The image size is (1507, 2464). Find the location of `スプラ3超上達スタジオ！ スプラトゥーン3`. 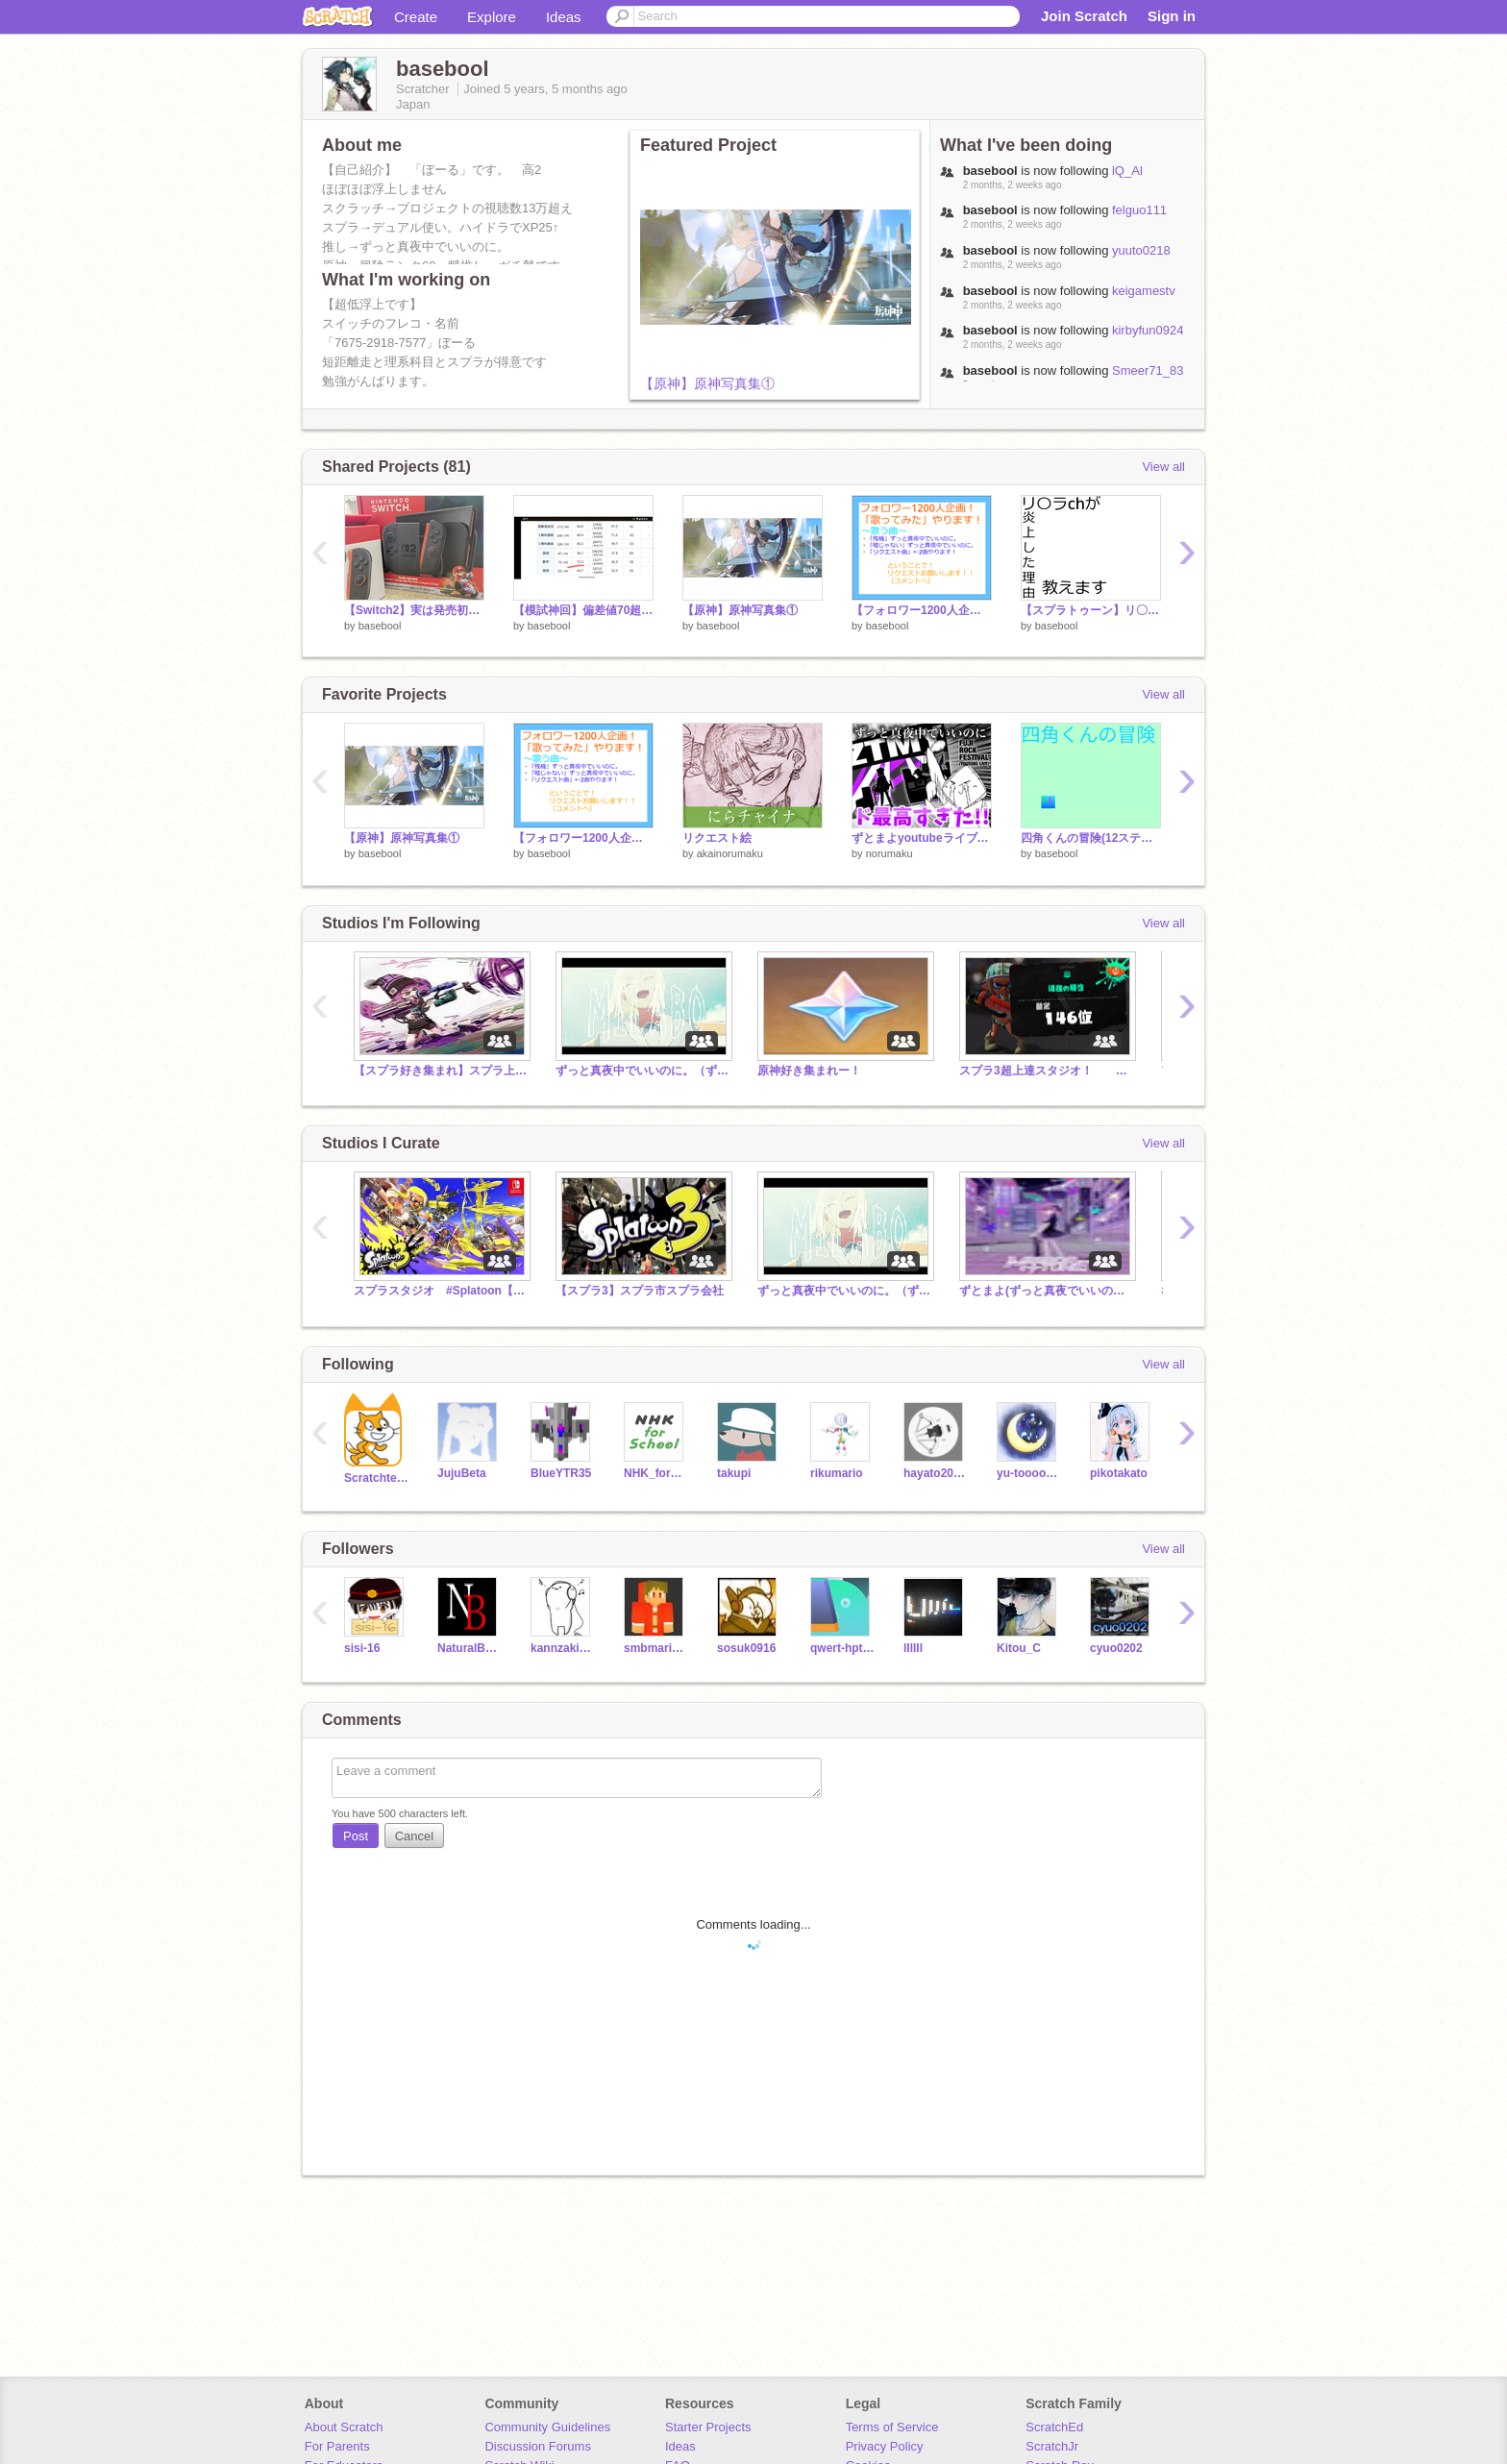

スプラ3超上達スタジオ！ スプラトゥーン3 is located at coordinates (1045, 1070).